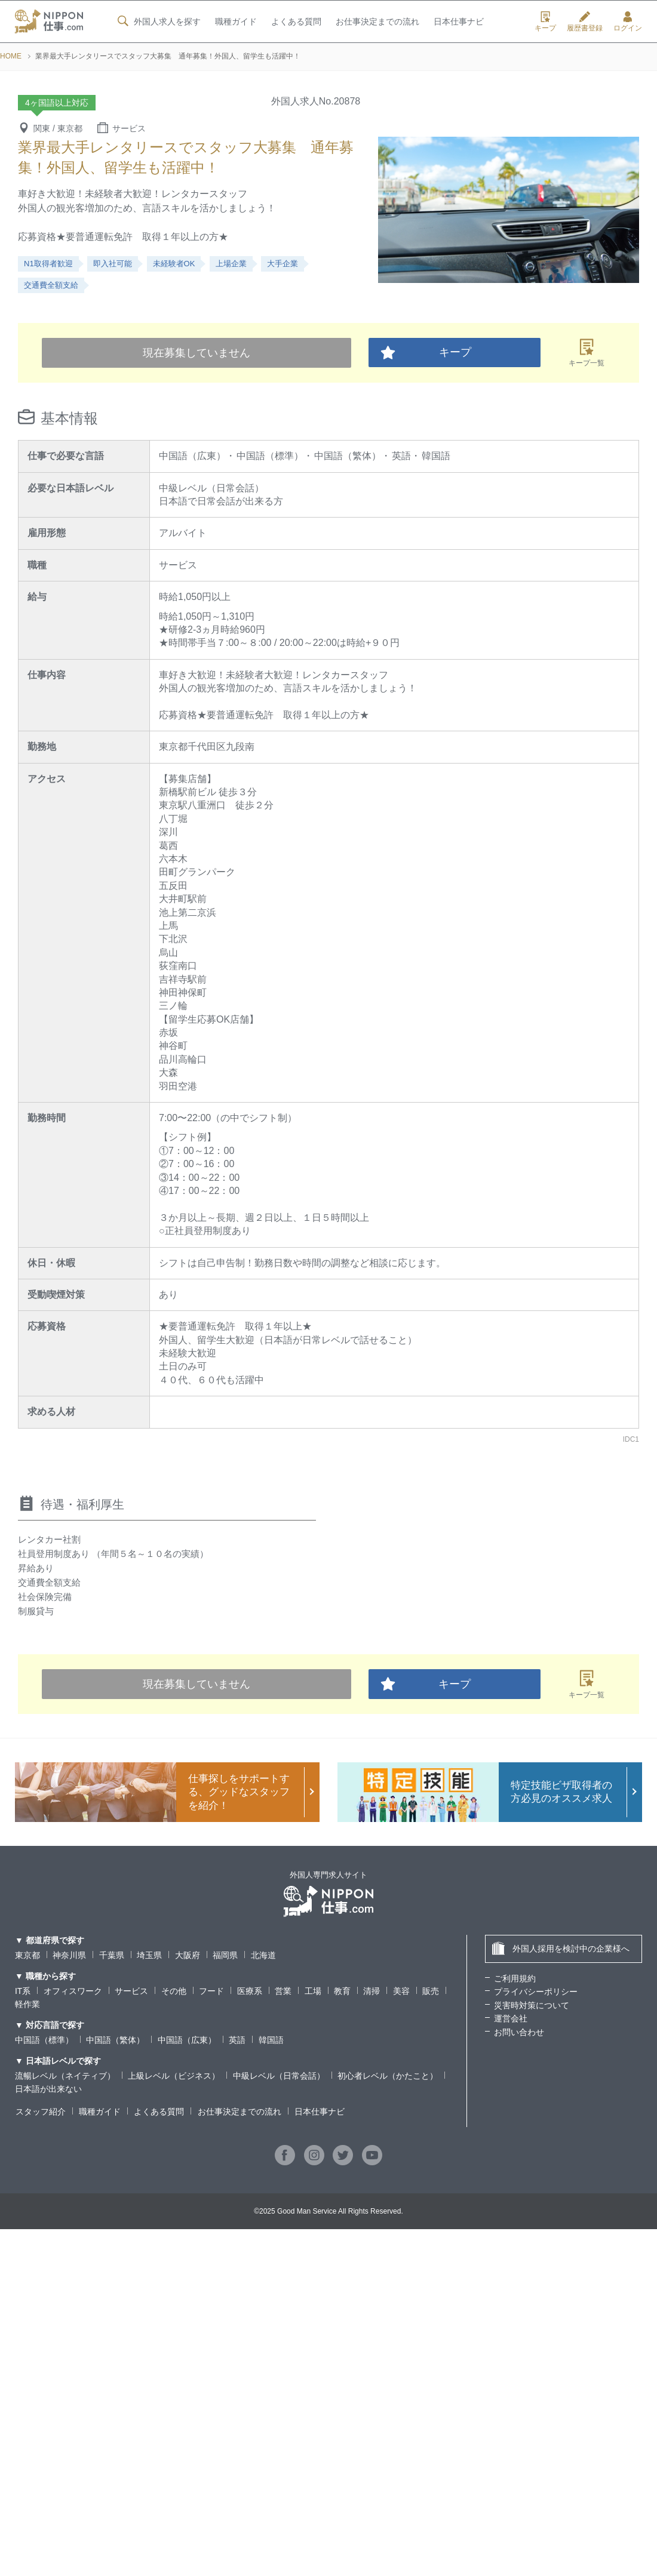 The width and height of the screenshot is (657, 2576). I want to click on 美容, so click(401, 1991).